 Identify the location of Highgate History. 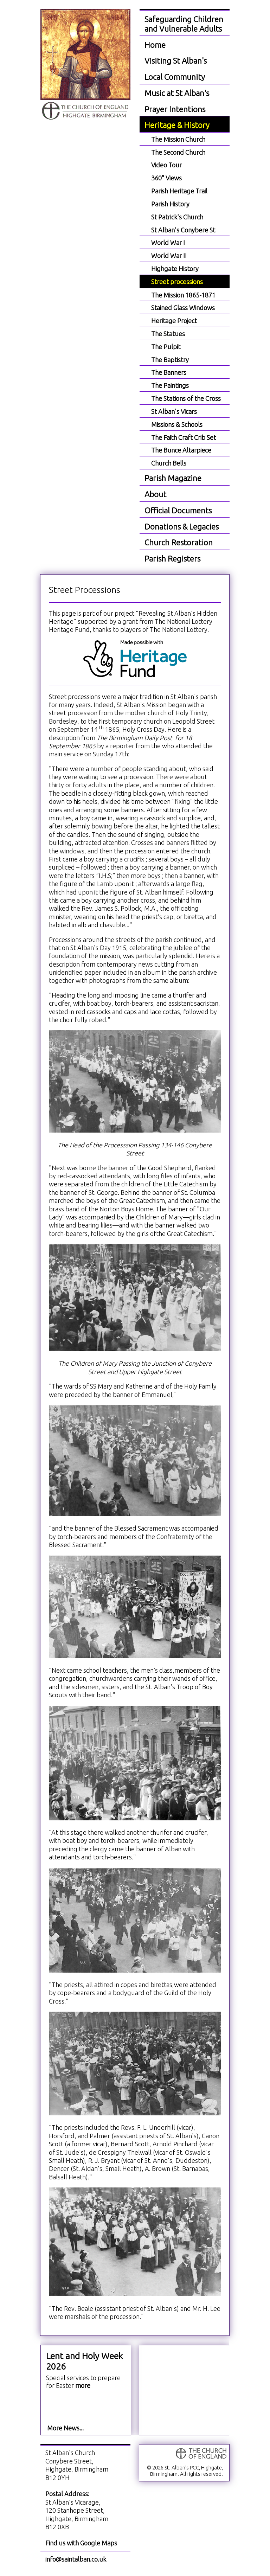
(175, 268).